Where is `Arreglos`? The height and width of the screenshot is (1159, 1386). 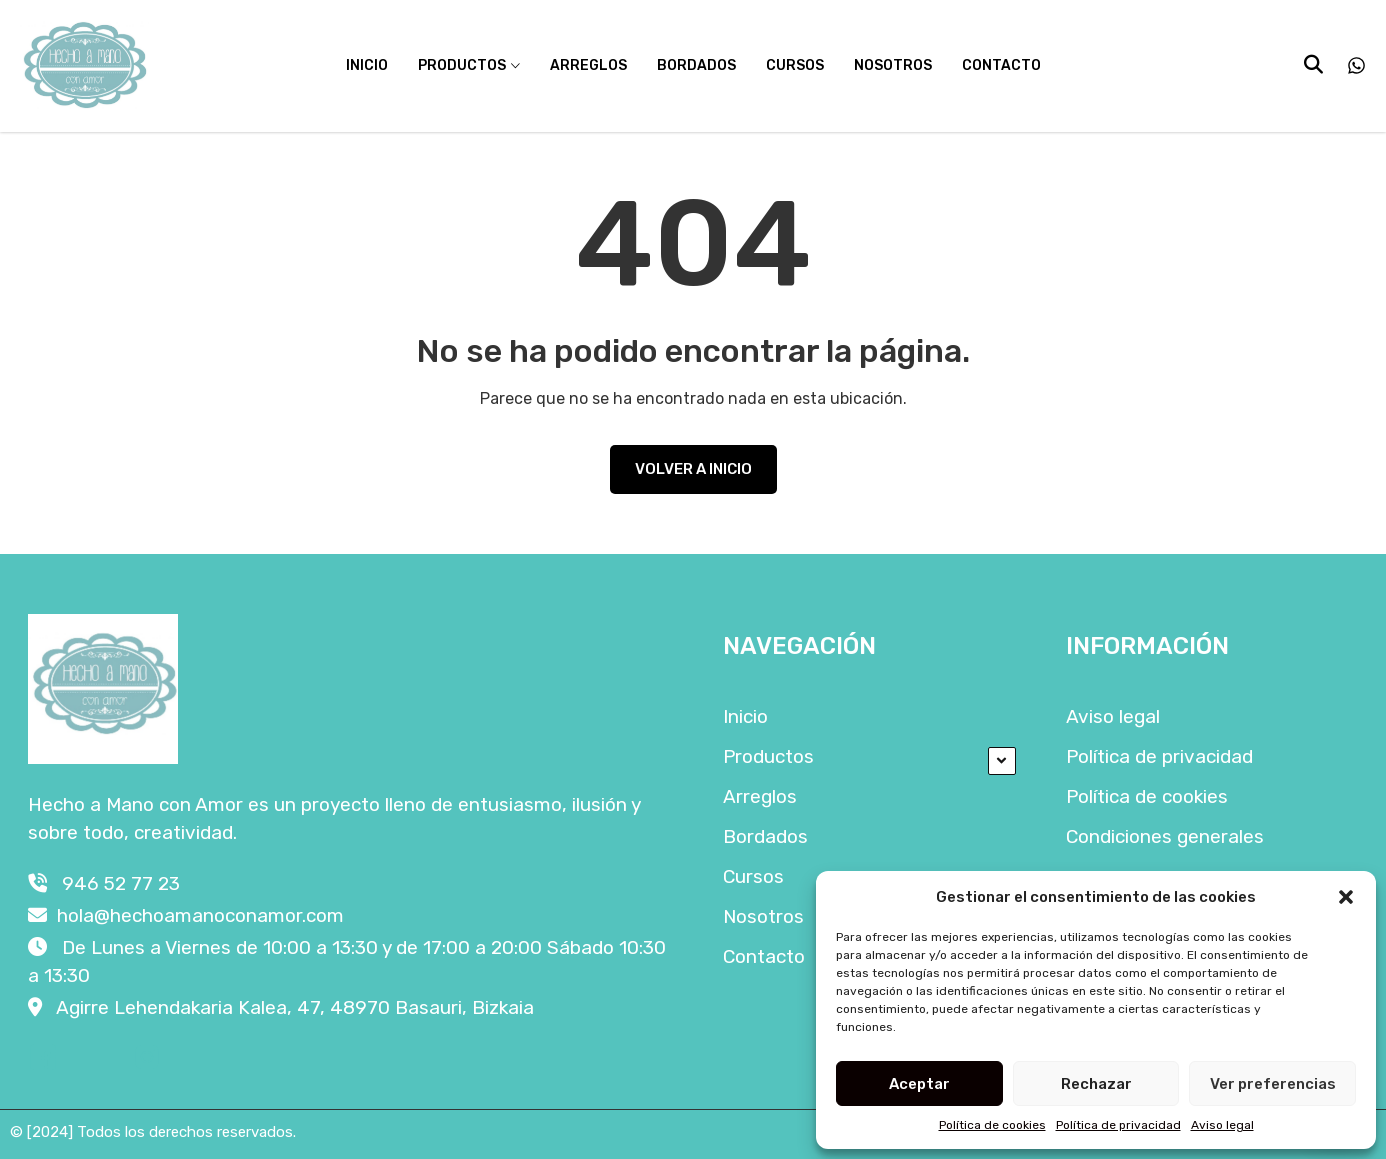 Arreglos is located at coordinates (588, 65).